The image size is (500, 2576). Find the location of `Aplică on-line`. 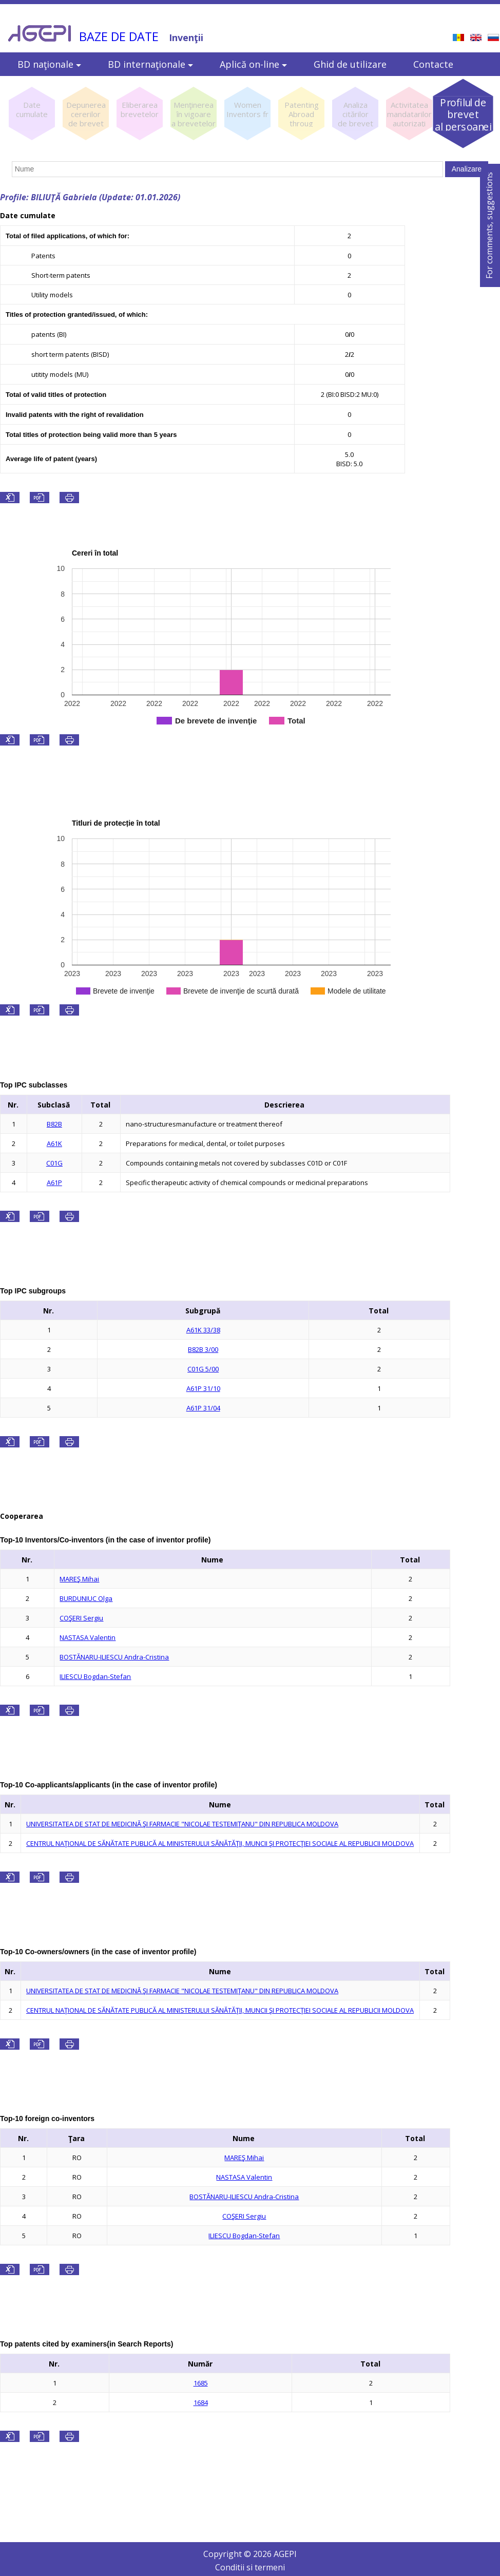

Aplică on-line is located at coordinates (253, 64).